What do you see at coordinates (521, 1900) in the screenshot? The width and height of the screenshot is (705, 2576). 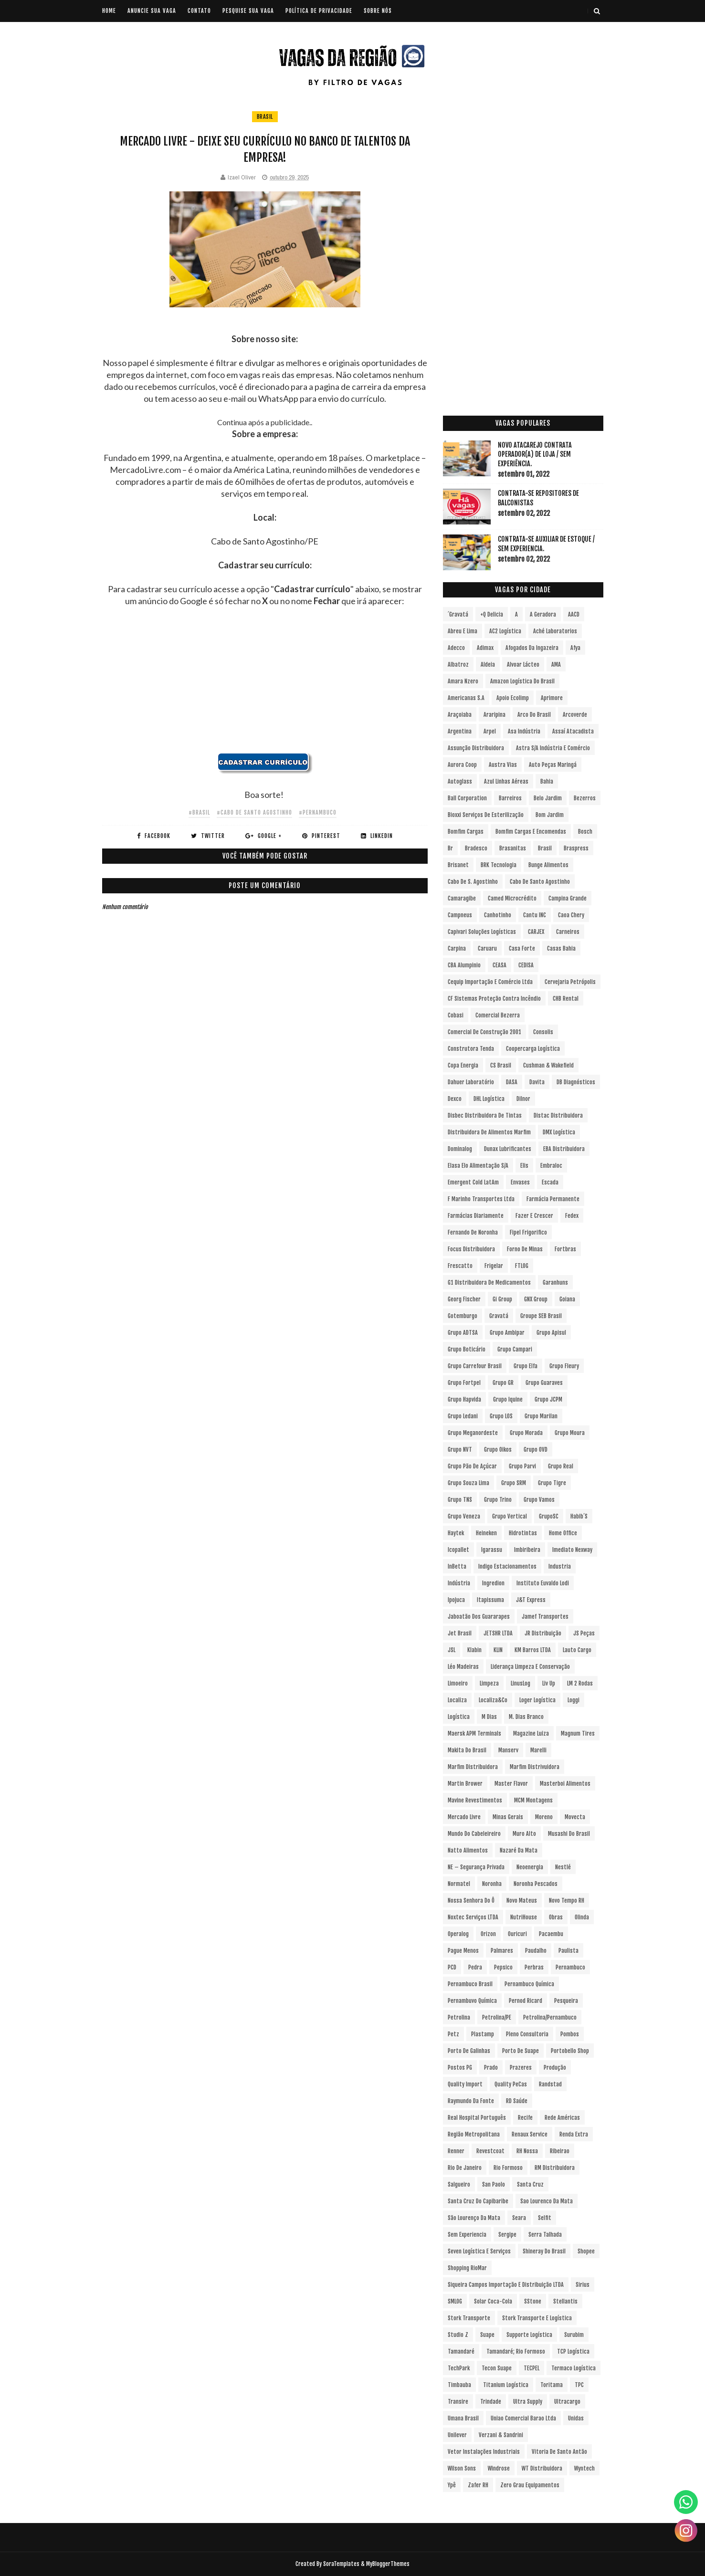 I see `Novo Mateus` at bounding box center [521, 1900].